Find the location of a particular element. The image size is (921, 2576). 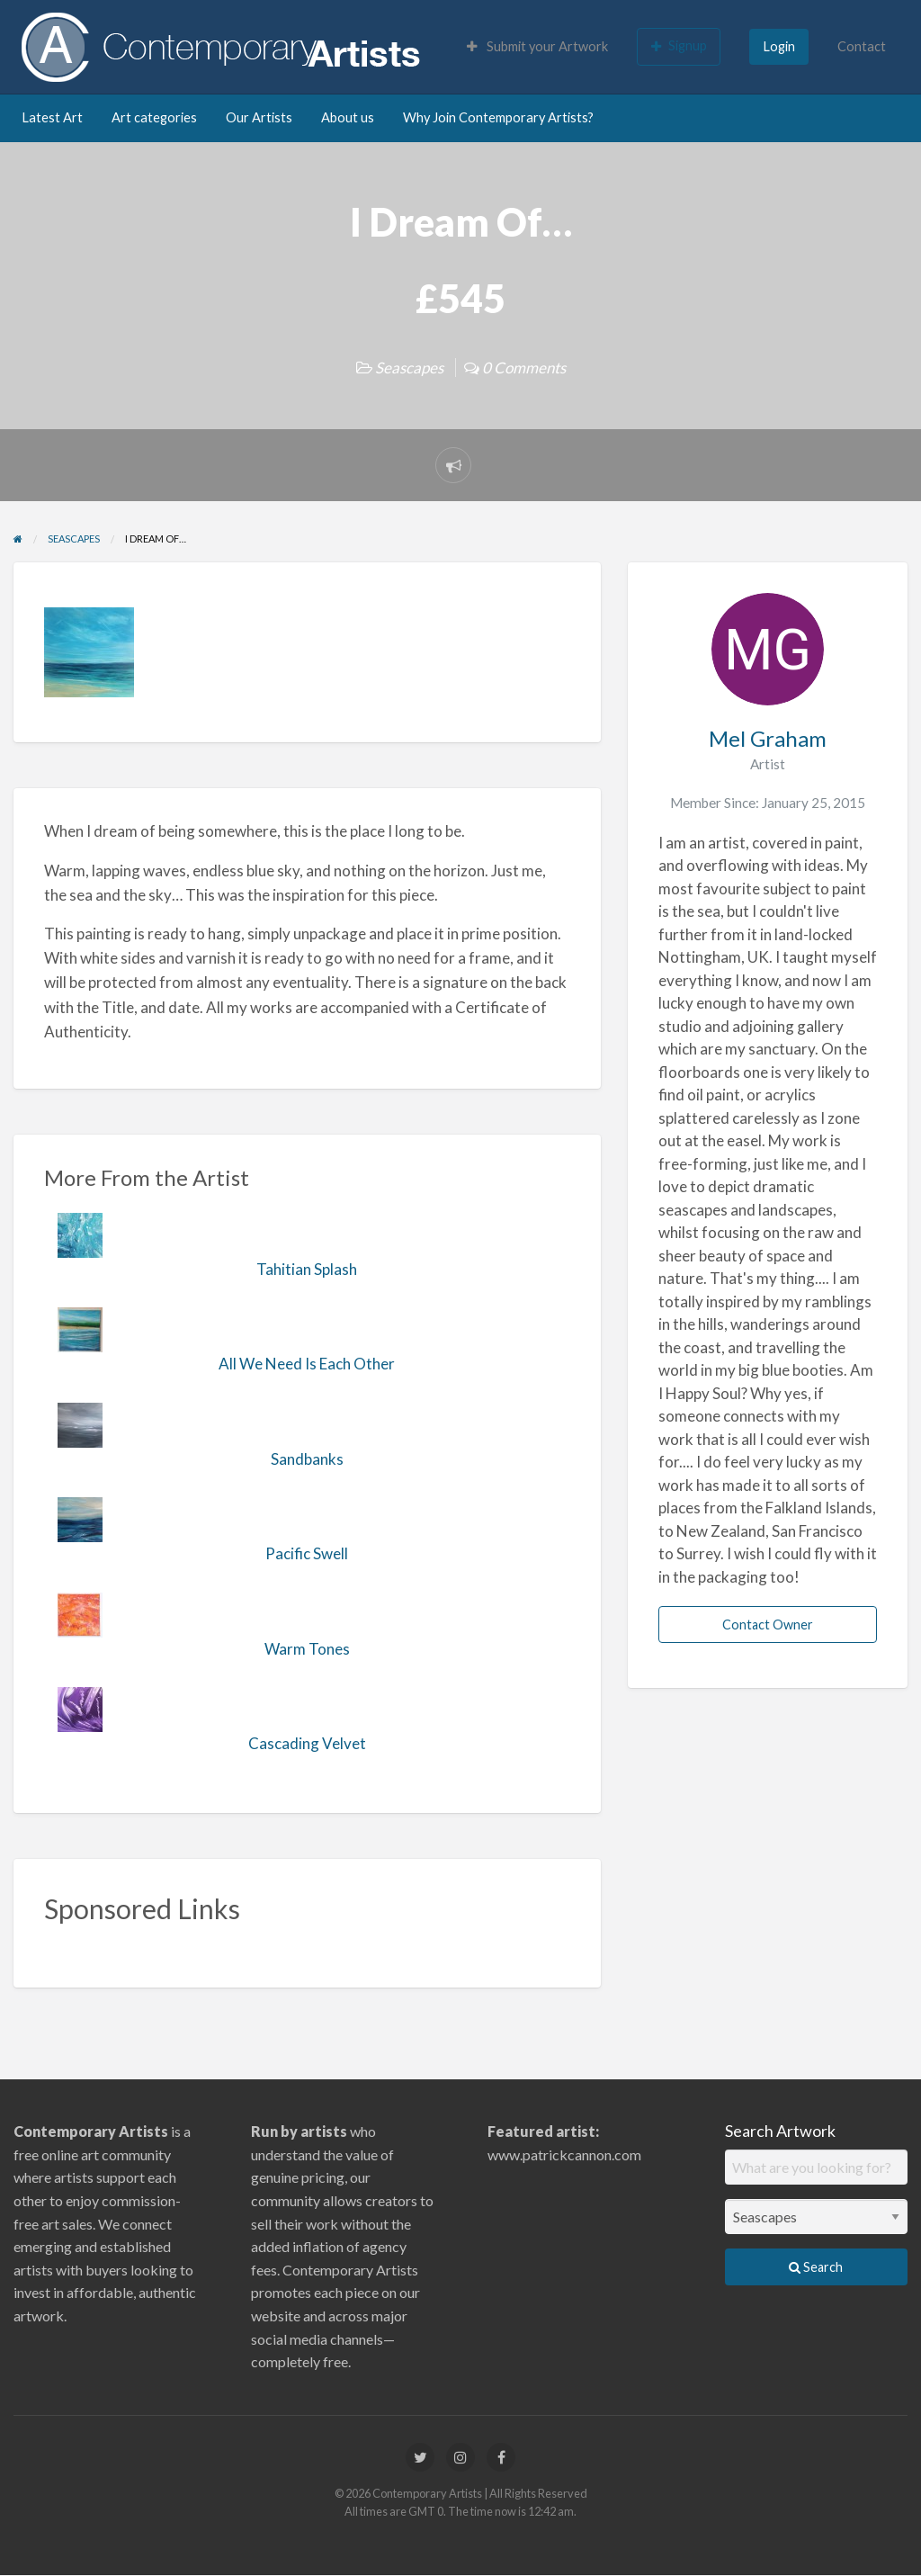

Cascading Velvet is located at coordinates (307, 1743).